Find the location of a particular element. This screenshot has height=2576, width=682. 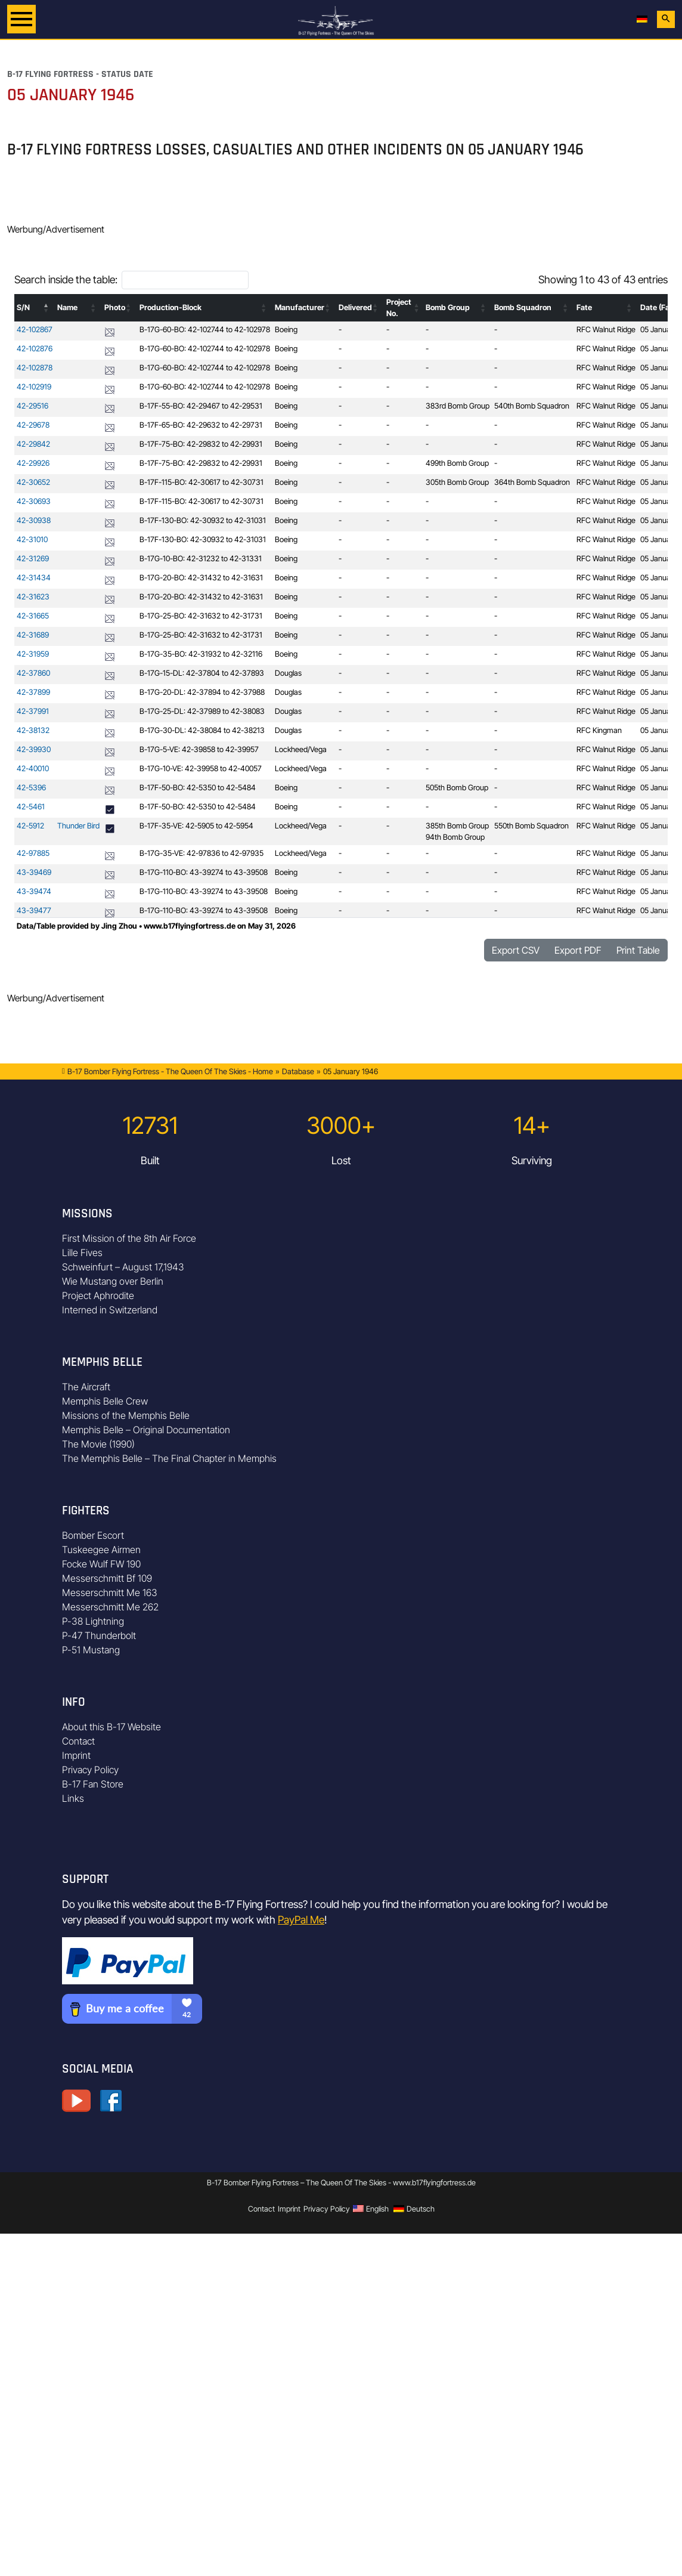

42-30693 is located at coordinates (34, 501).